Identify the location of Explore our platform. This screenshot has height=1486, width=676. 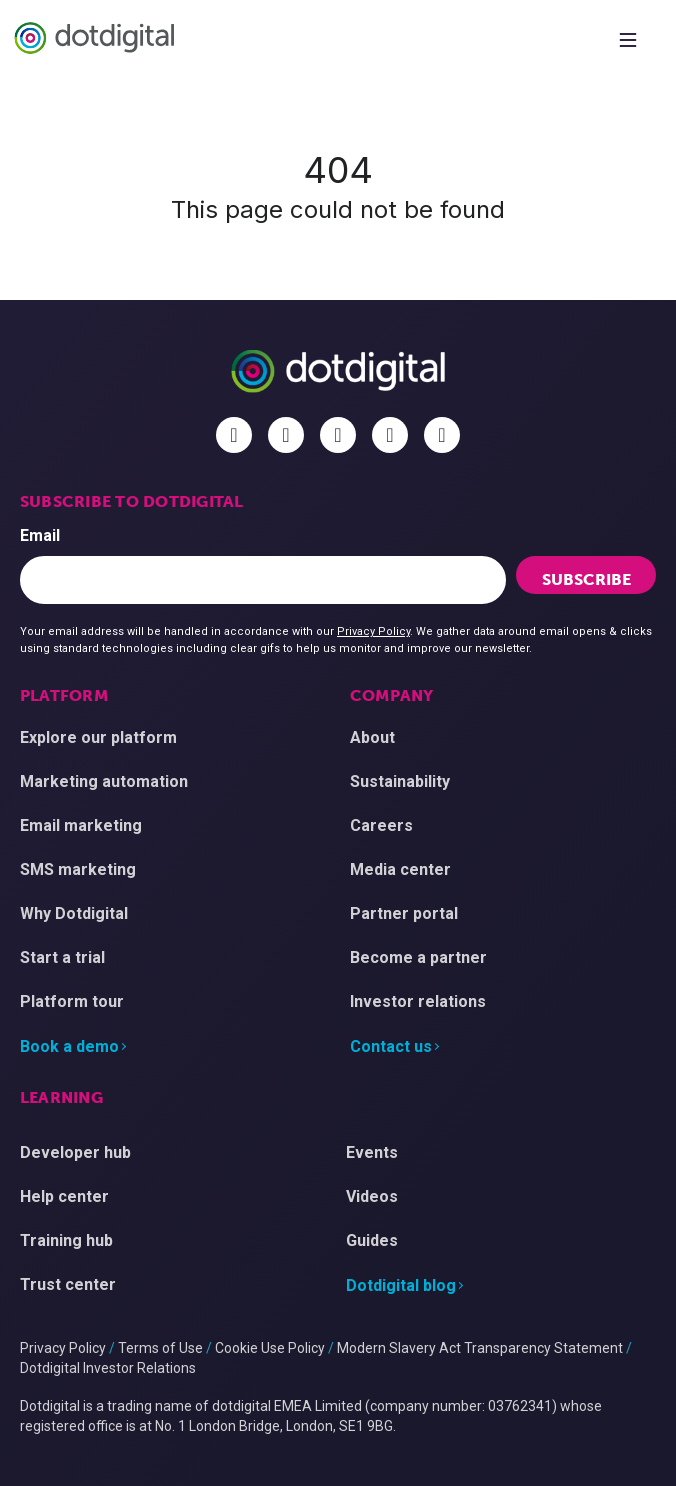
(98, 737).